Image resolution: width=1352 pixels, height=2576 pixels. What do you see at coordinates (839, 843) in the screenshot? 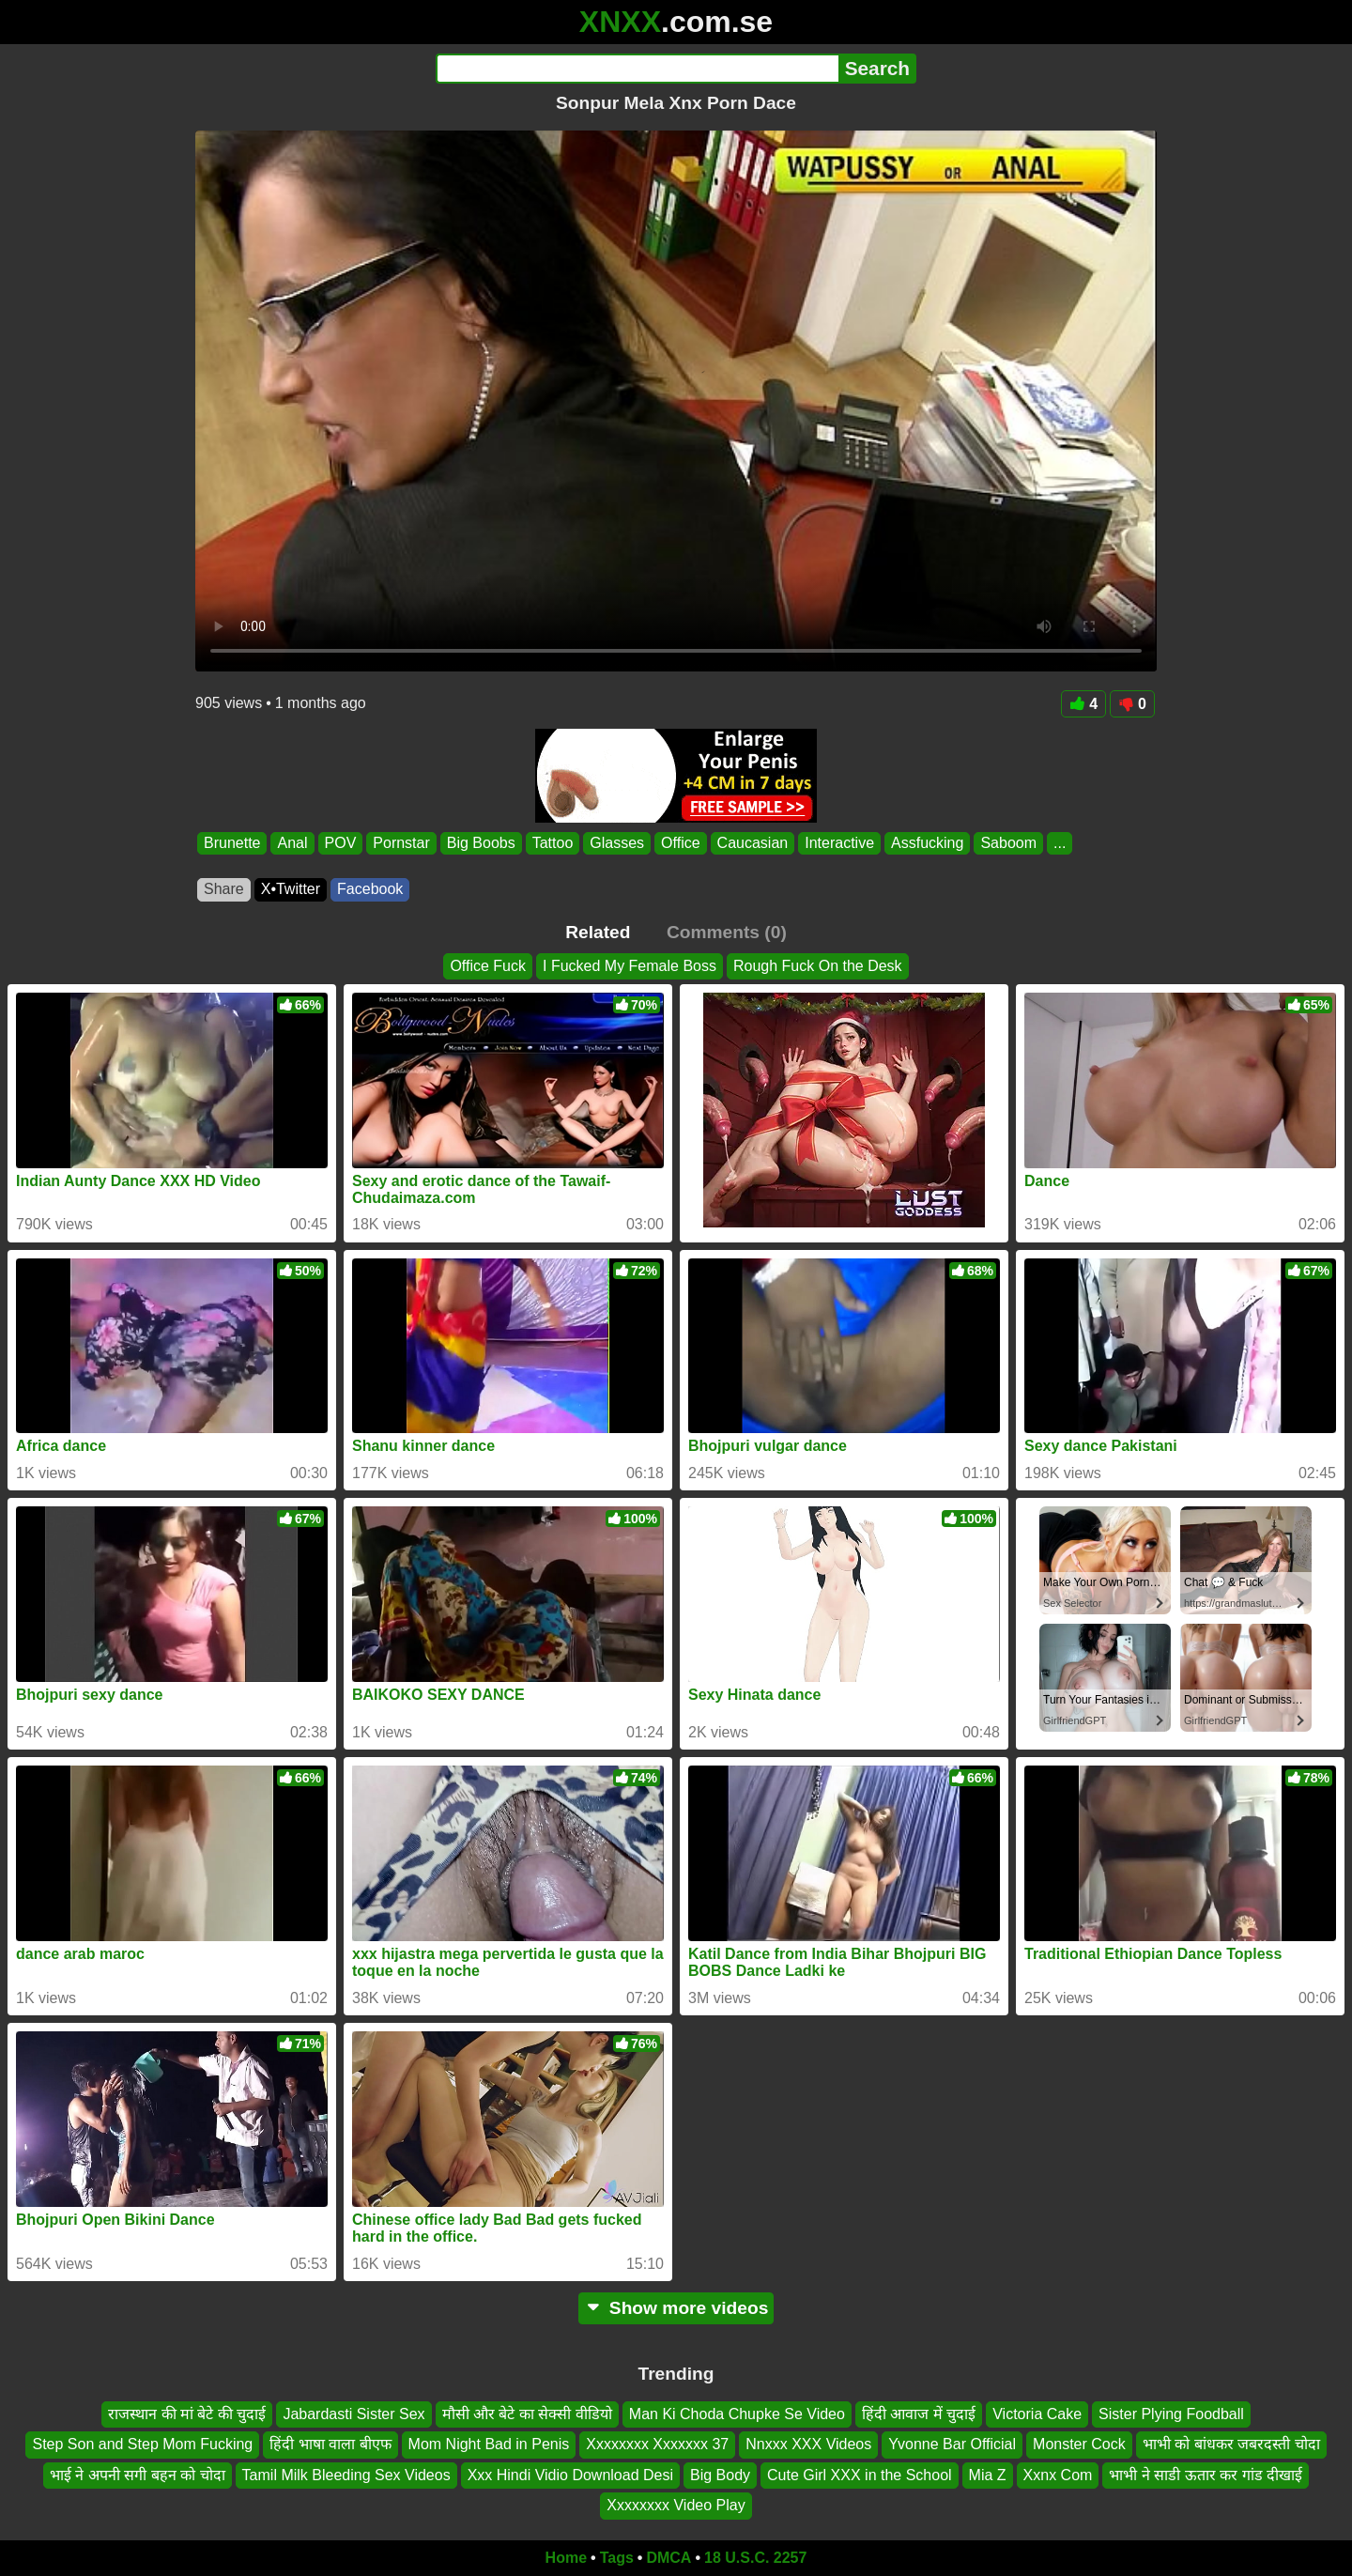
I see `Interactive` at bounding box center [839, 843].